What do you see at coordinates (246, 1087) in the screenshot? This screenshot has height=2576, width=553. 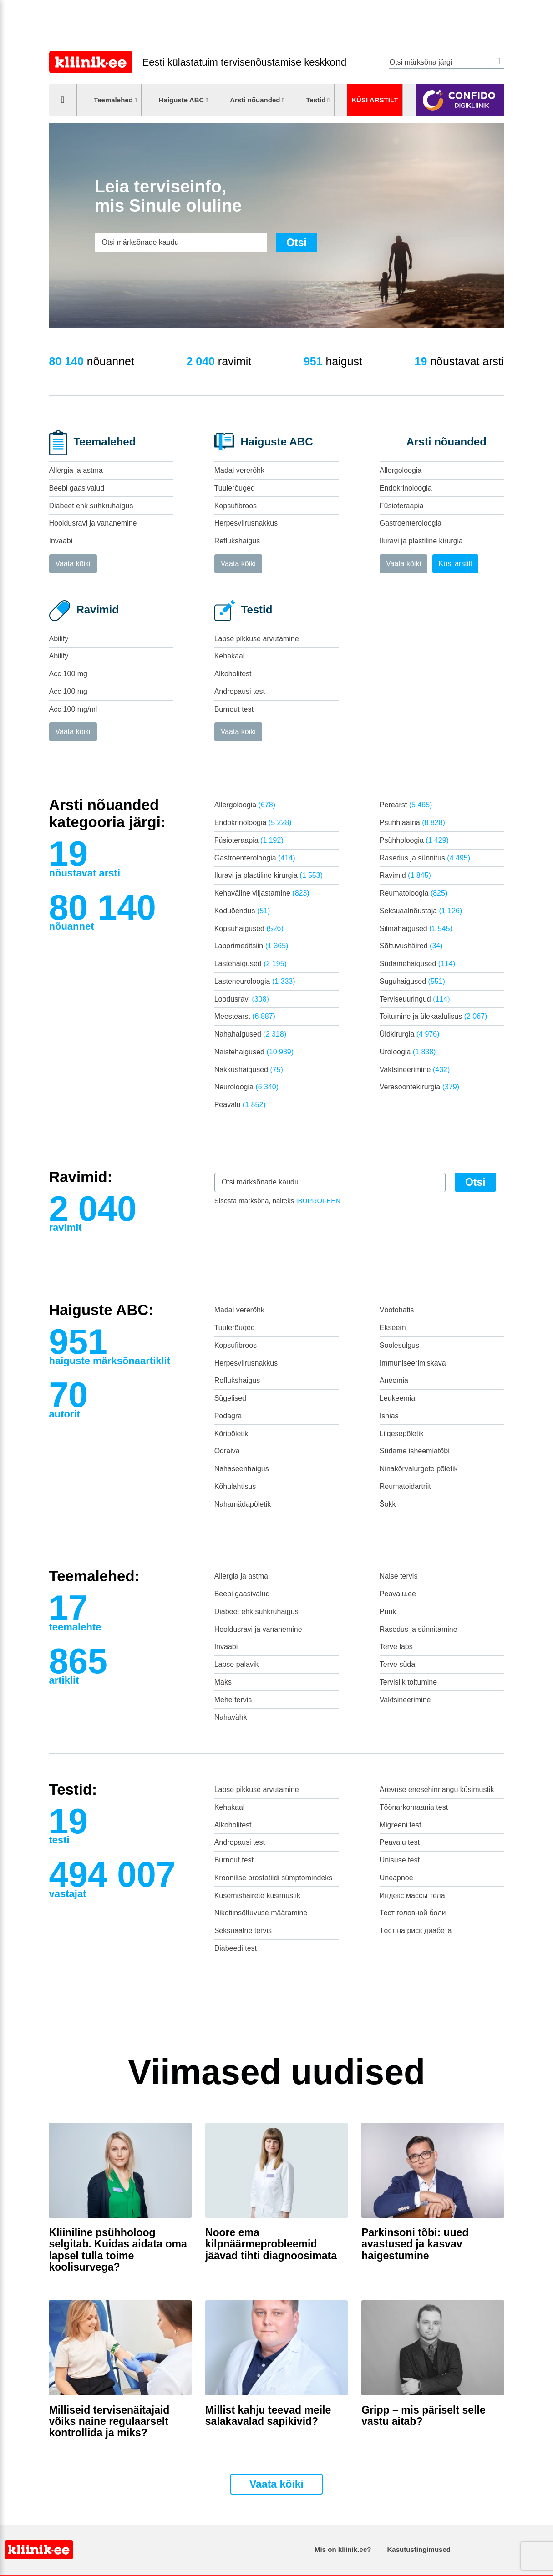 I see `Neuroloogia` at bounding box center [246, 1087].